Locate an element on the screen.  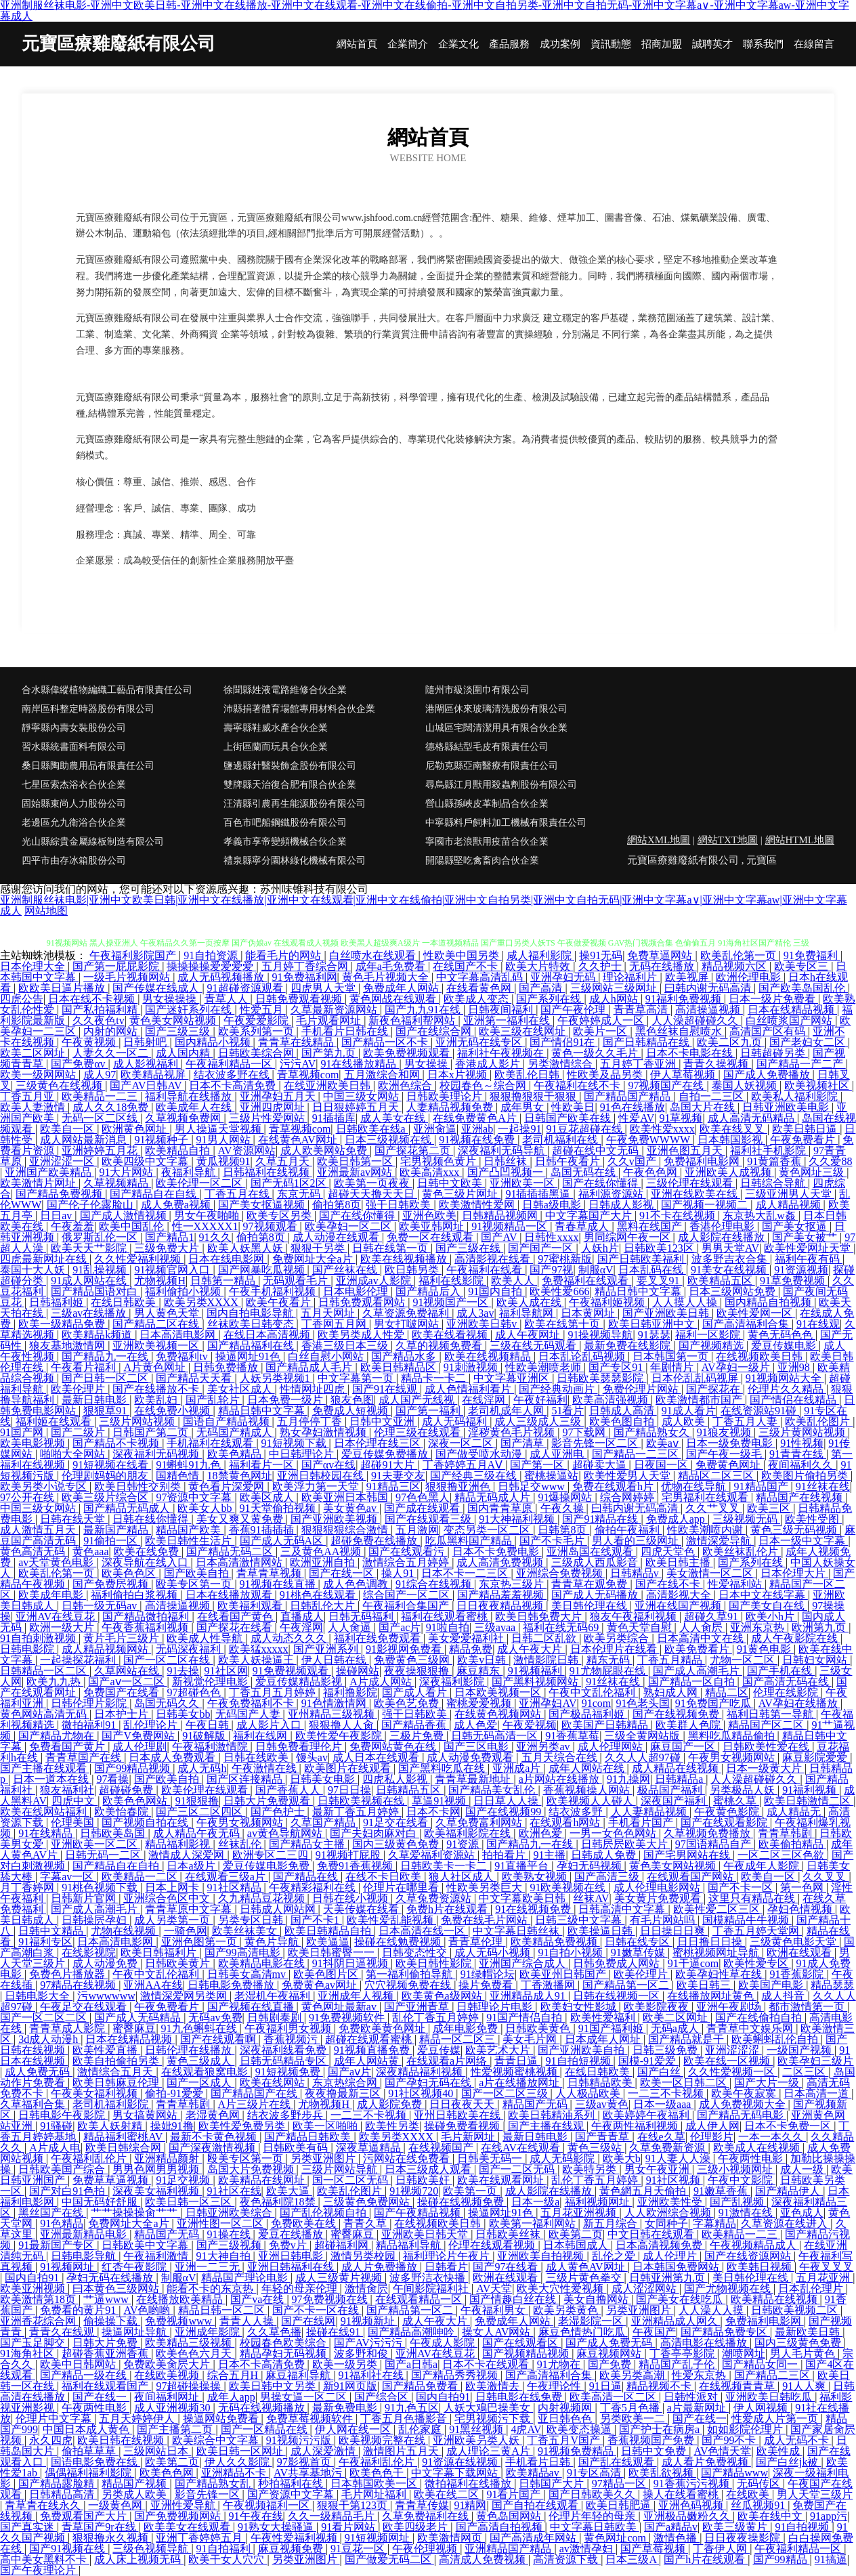
激情肏屄 is located at coordinates (366, 2288).